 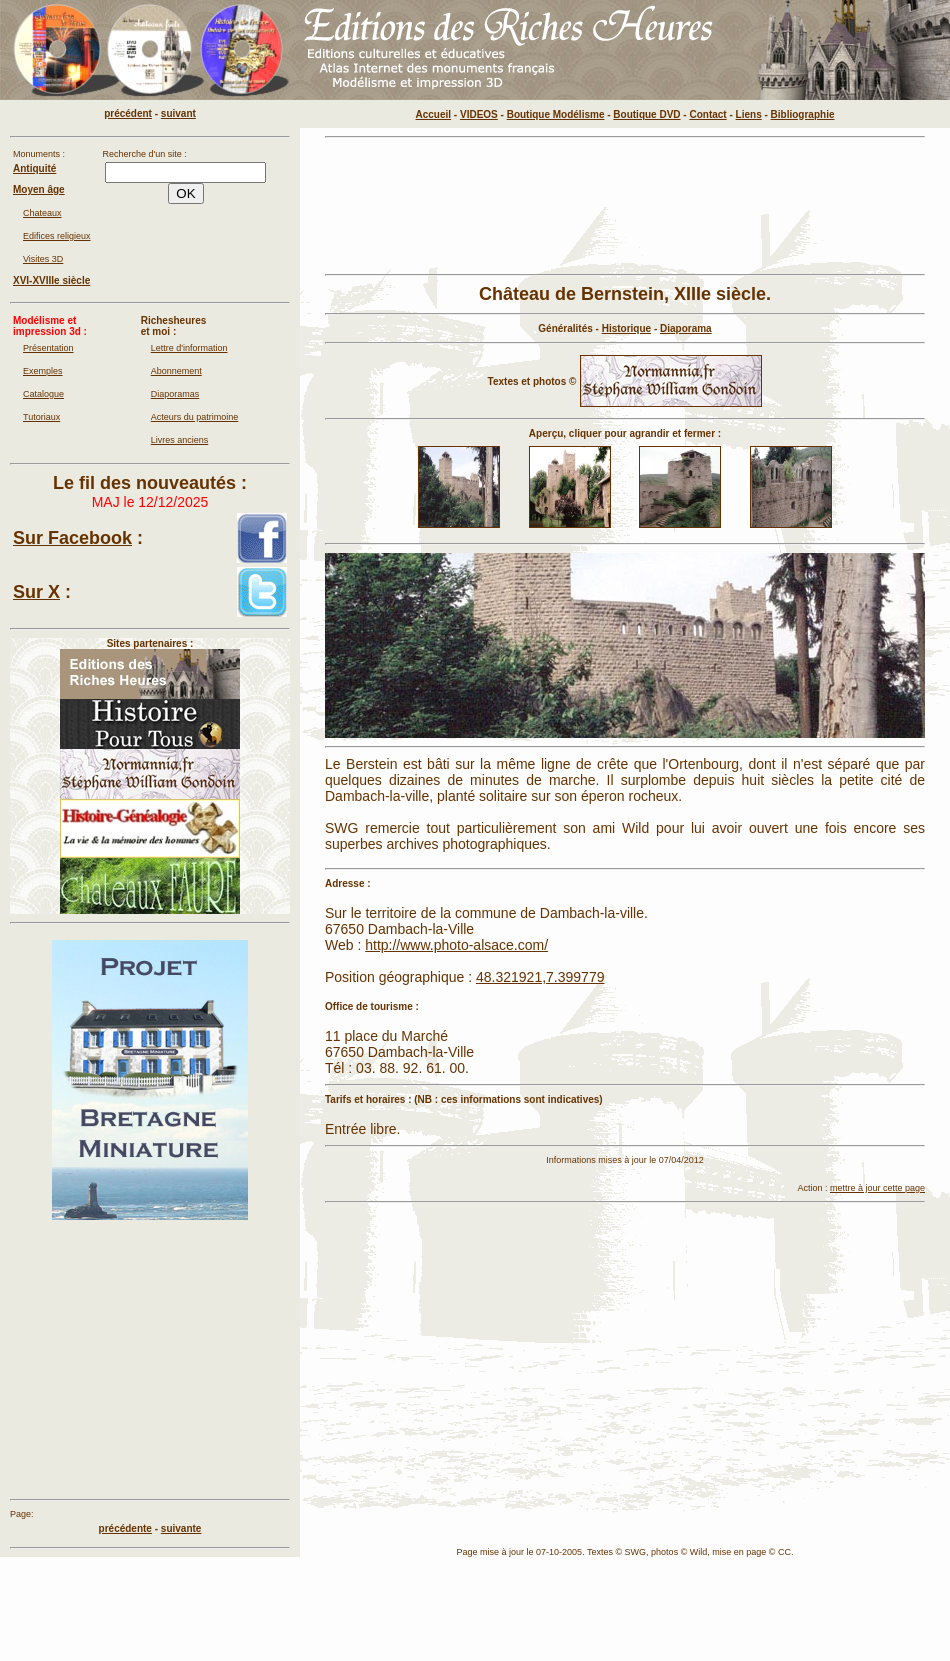 I want to click on Moyen âge, so click(x=39, y=189).